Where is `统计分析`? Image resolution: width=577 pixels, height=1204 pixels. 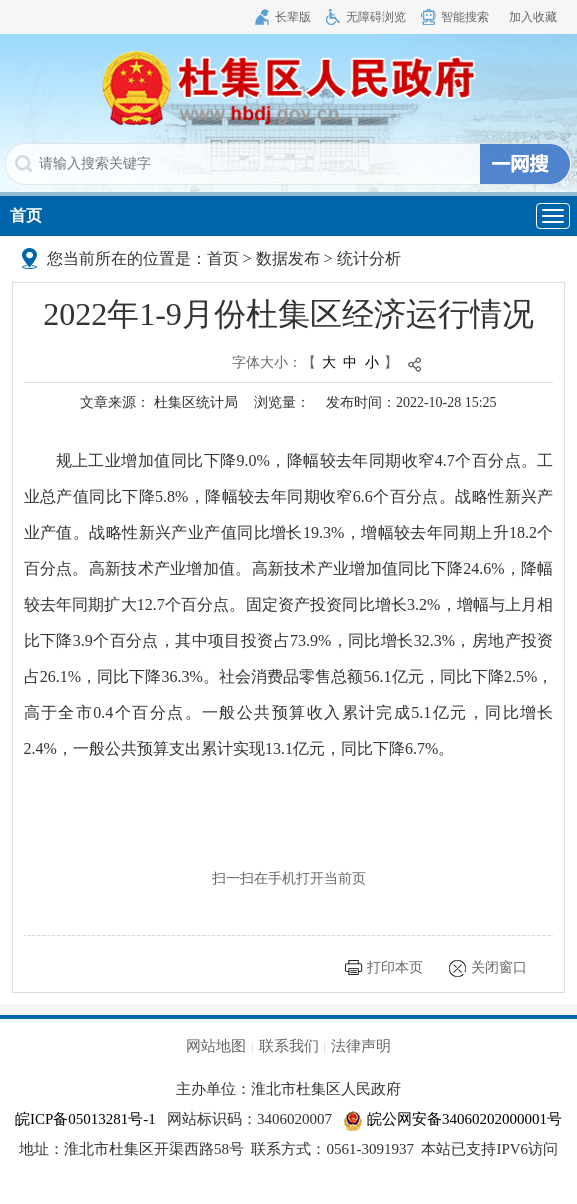
统计分析 is located at coordinates (369, 258).